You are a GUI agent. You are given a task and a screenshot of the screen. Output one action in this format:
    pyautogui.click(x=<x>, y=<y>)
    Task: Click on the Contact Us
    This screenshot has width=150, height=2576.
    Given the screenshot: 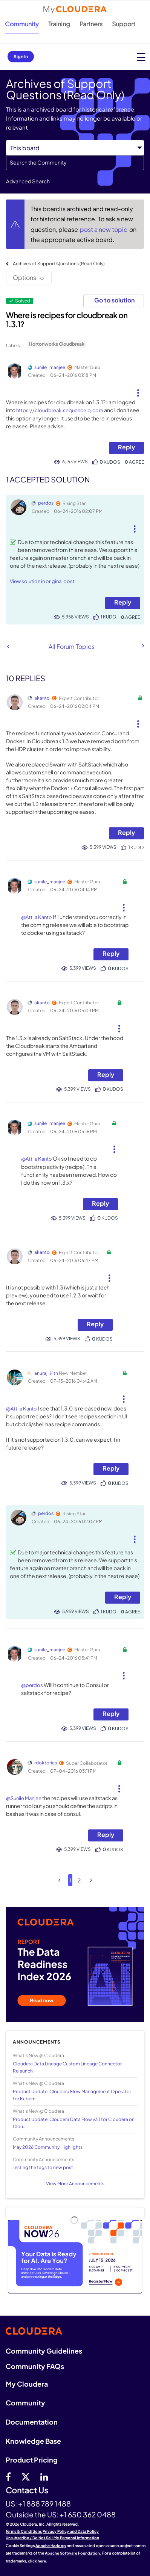 What is the action you would take?
    pyautogui.click(x=27, y=2490)
    